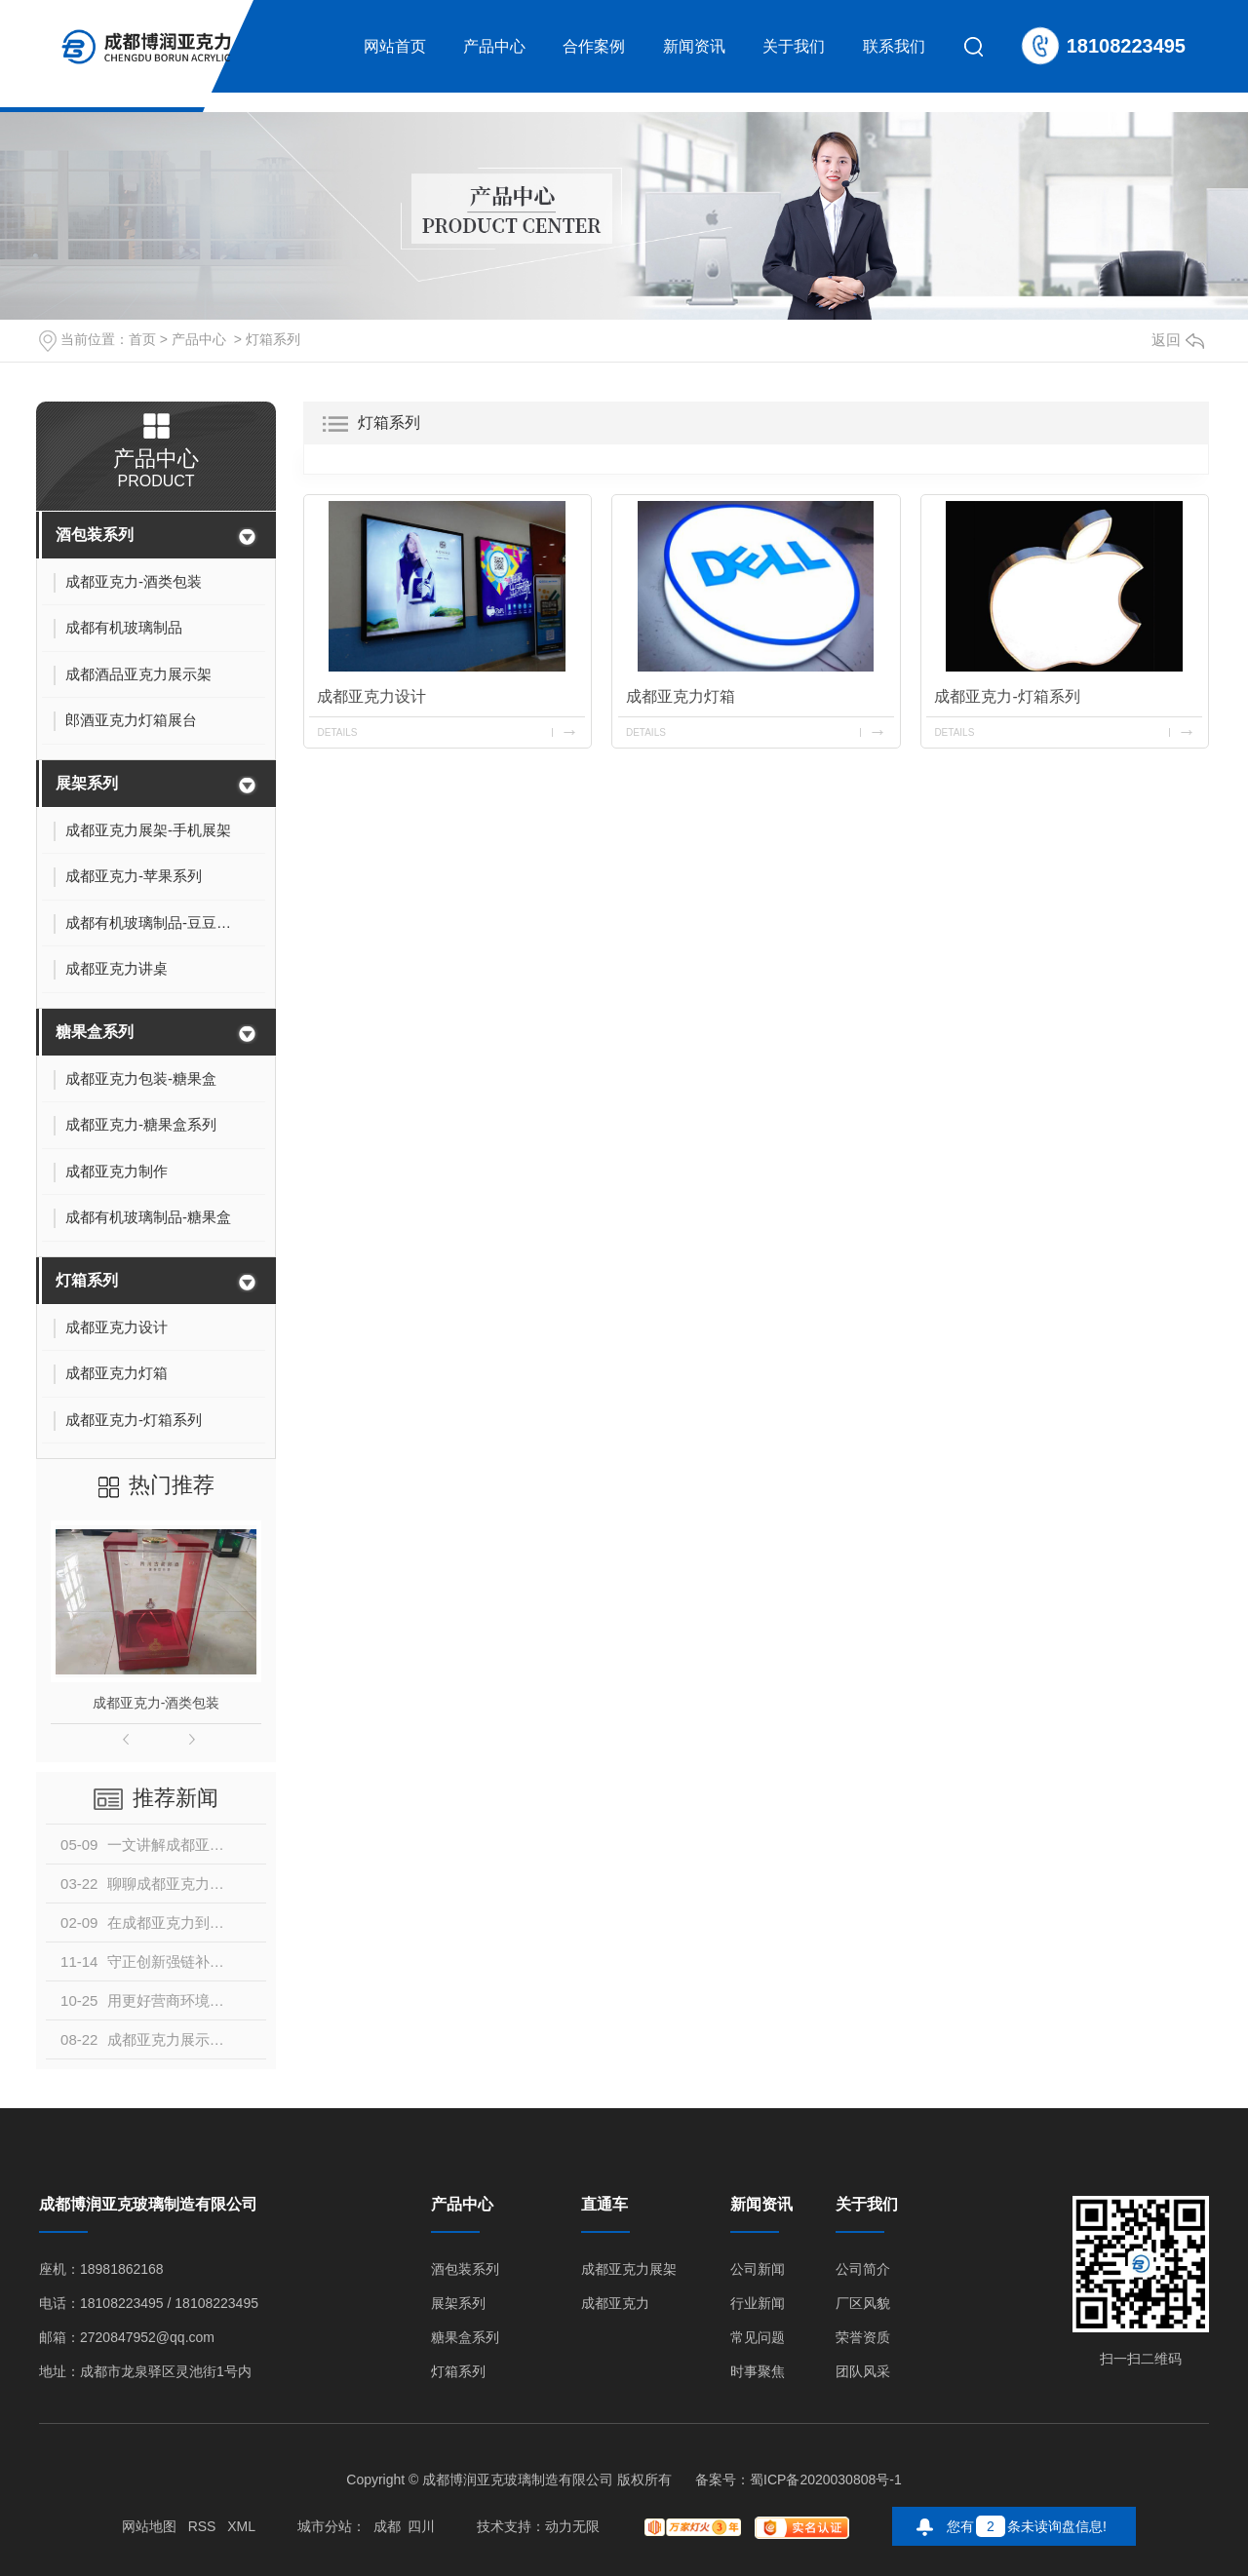 This screenshot has height=2576, width=1248. What do you see at coordinates (371, 696) in the screenshot?
I see `成都亚克力设计` at bounding box center [371, 696].